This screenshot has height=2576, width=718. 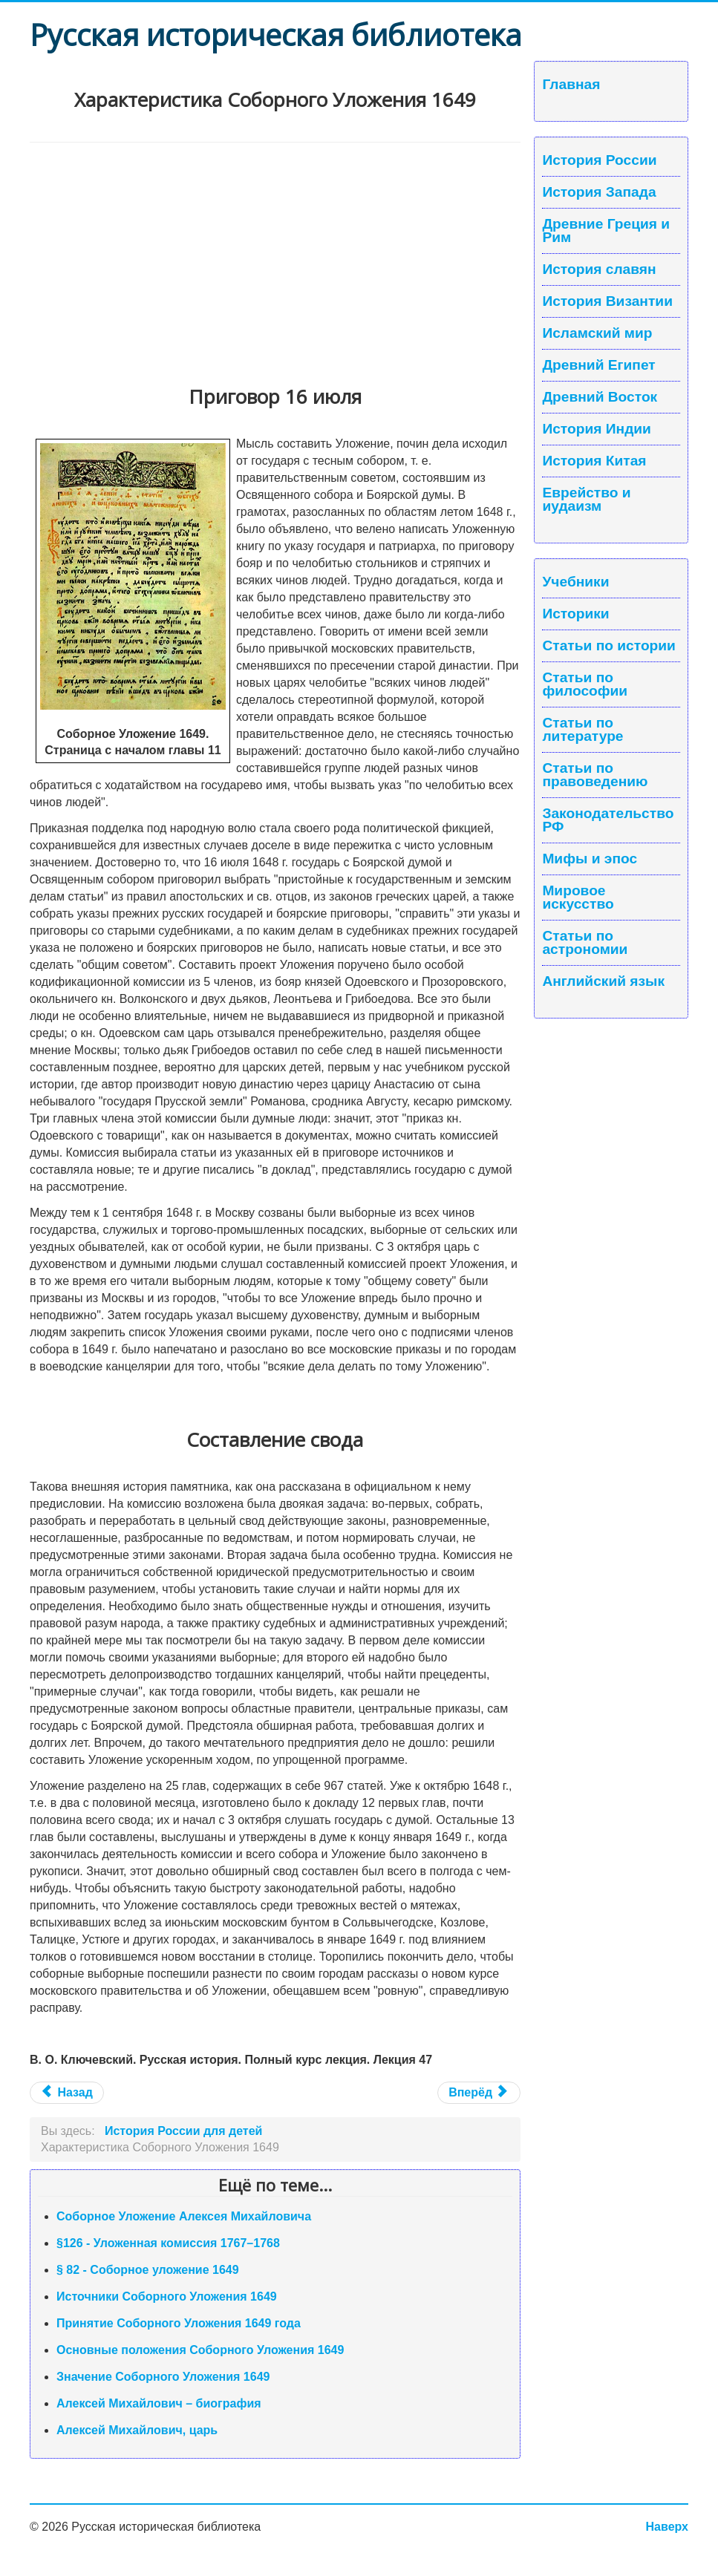 I want to click on Древние Греция и Рим, so click(x=606, y=231).